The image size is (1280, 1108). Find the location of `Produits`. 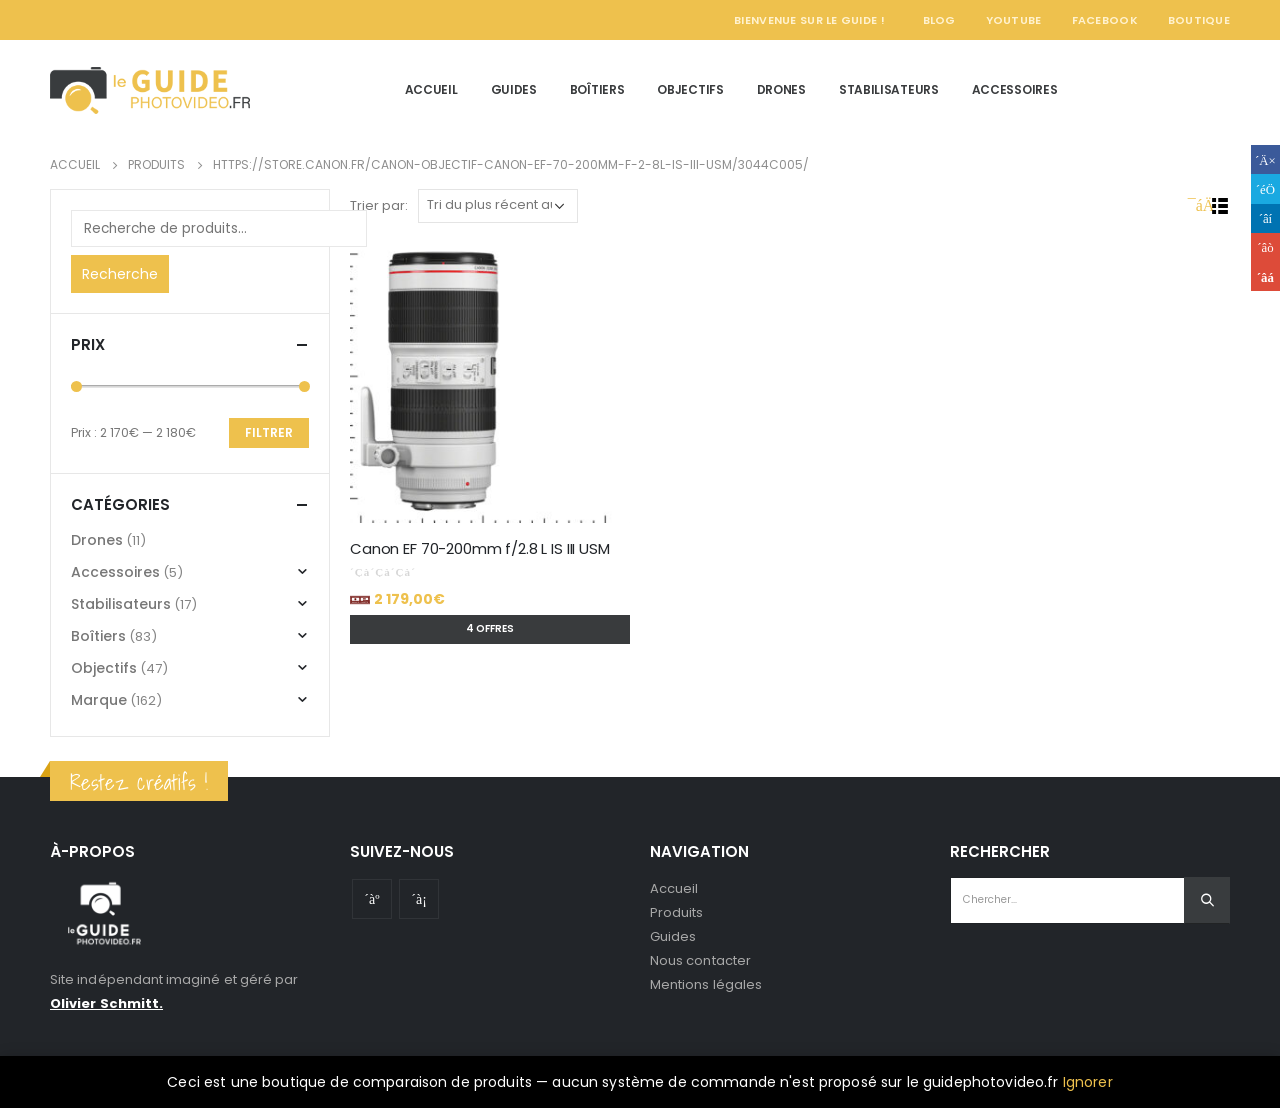

Produits is located at coordinates (677, 912).